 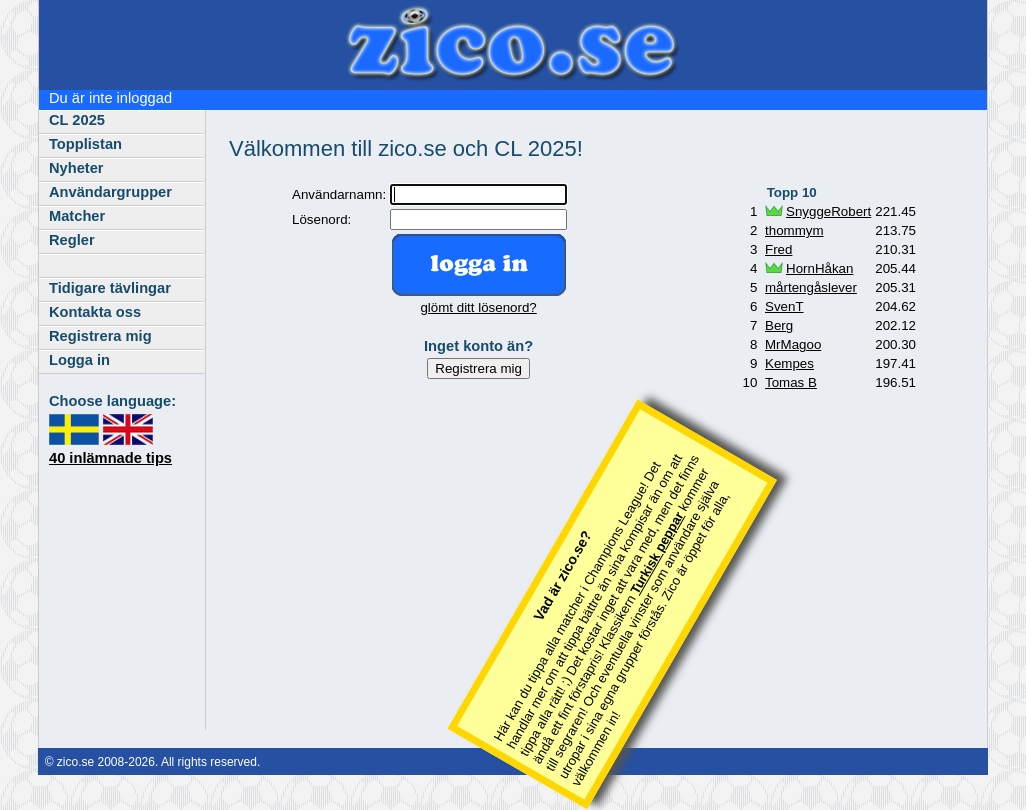 What do you see at coordinates (79, 360) in the screenshot?
I see `Logga in` at bounding box center [79, 360].